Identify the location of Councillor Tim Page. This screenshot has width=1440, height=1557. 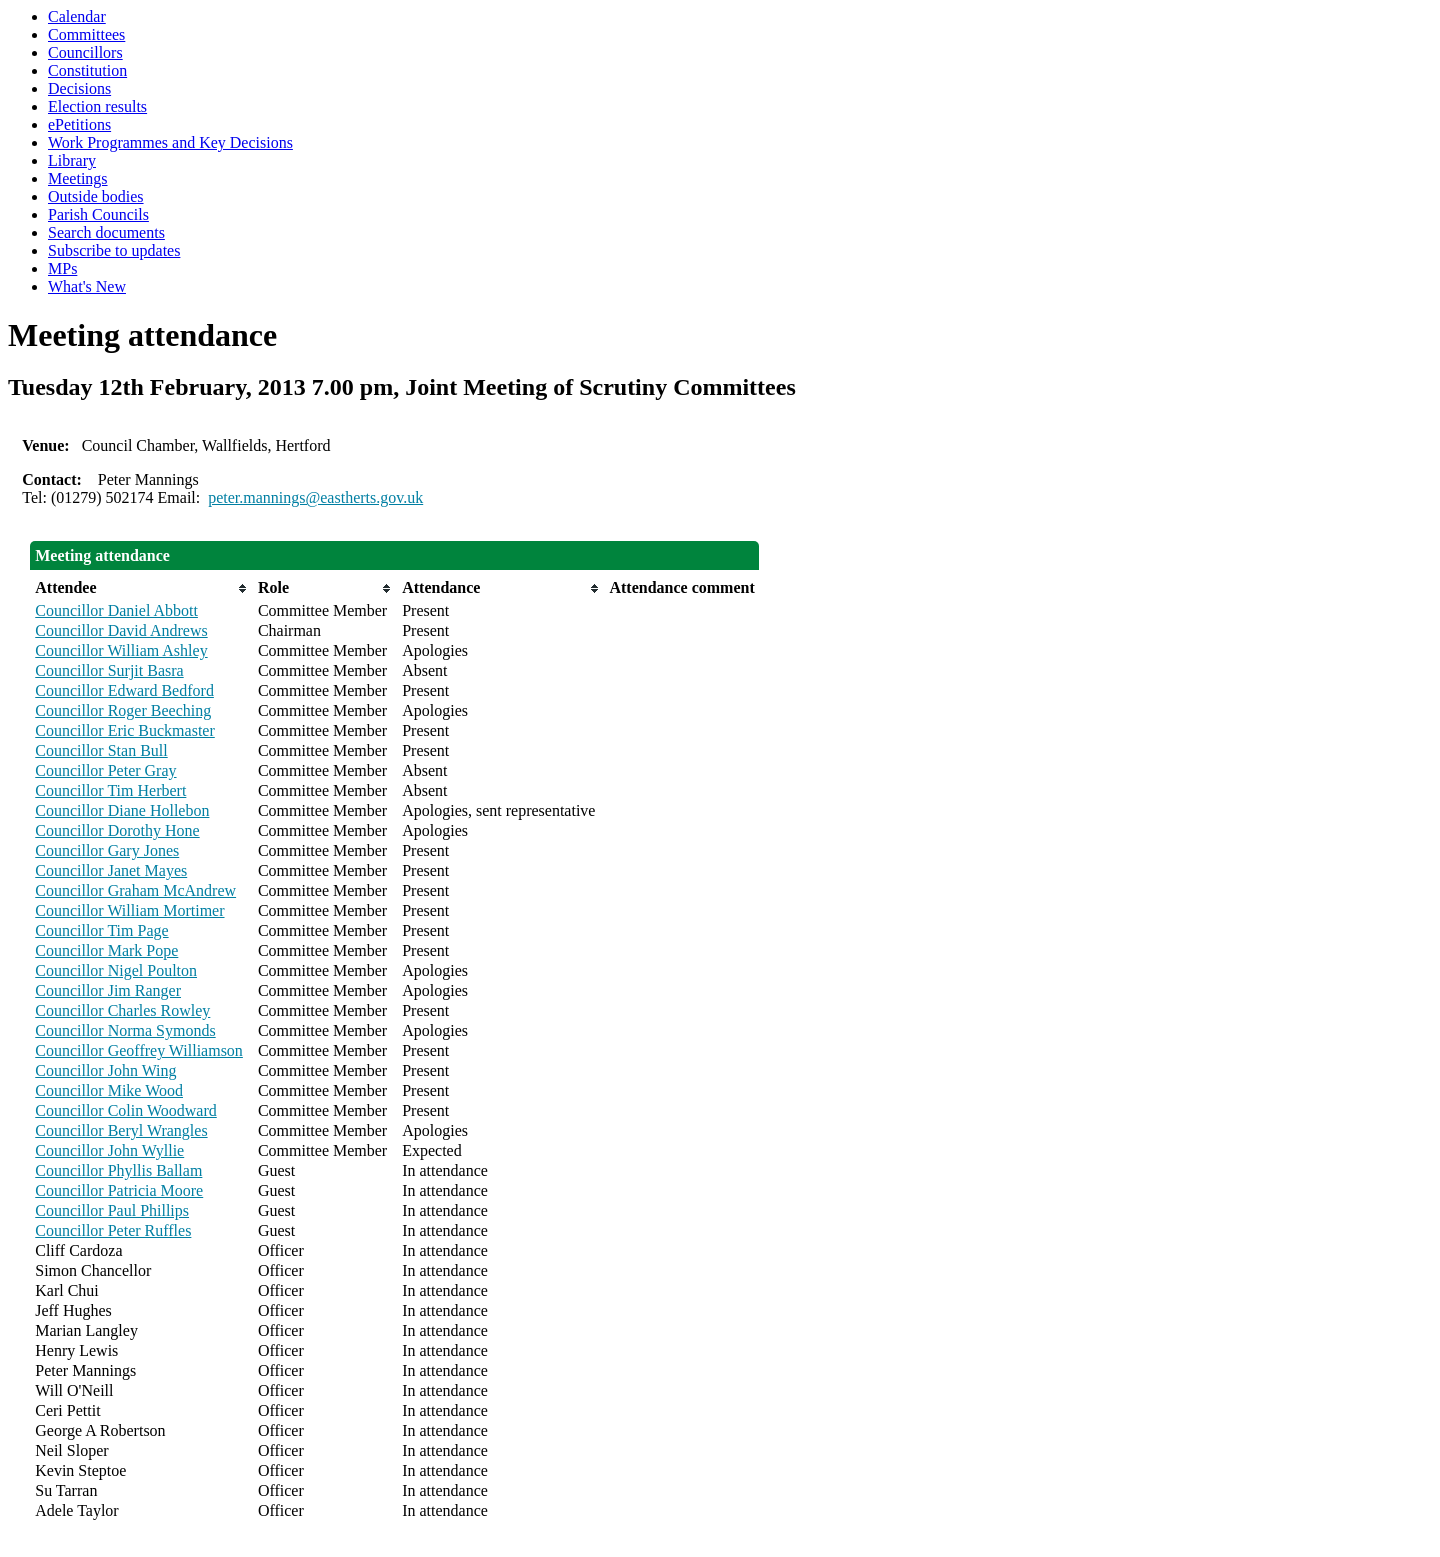
(101, 930).